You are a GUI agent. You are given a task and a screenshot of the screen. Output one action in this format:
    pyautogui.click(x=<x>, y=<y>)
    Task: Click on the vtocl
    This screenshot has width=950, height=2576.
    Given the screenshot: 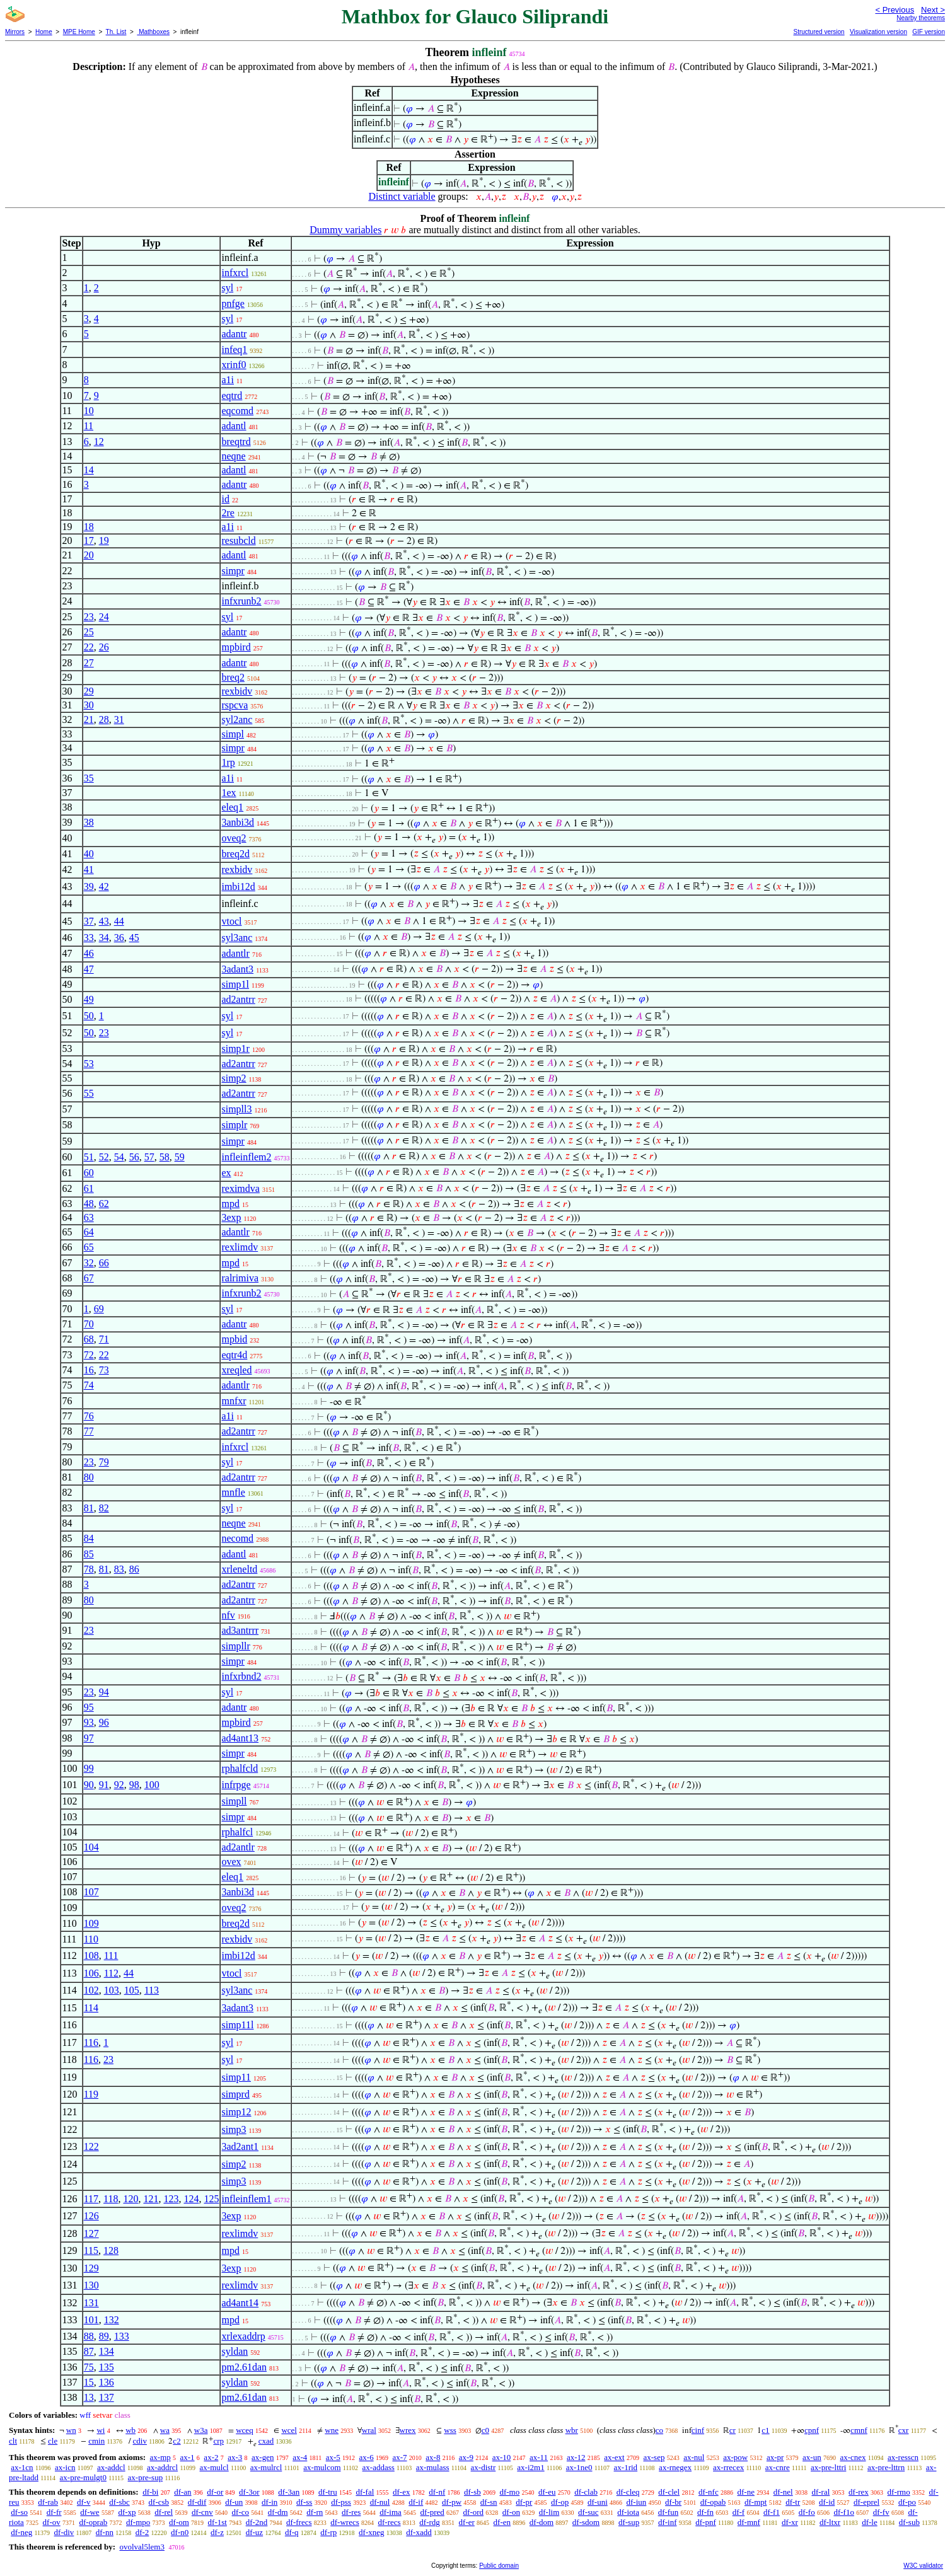 What is the action you would take?
    pyautogui.click(x=231, y=921)
    